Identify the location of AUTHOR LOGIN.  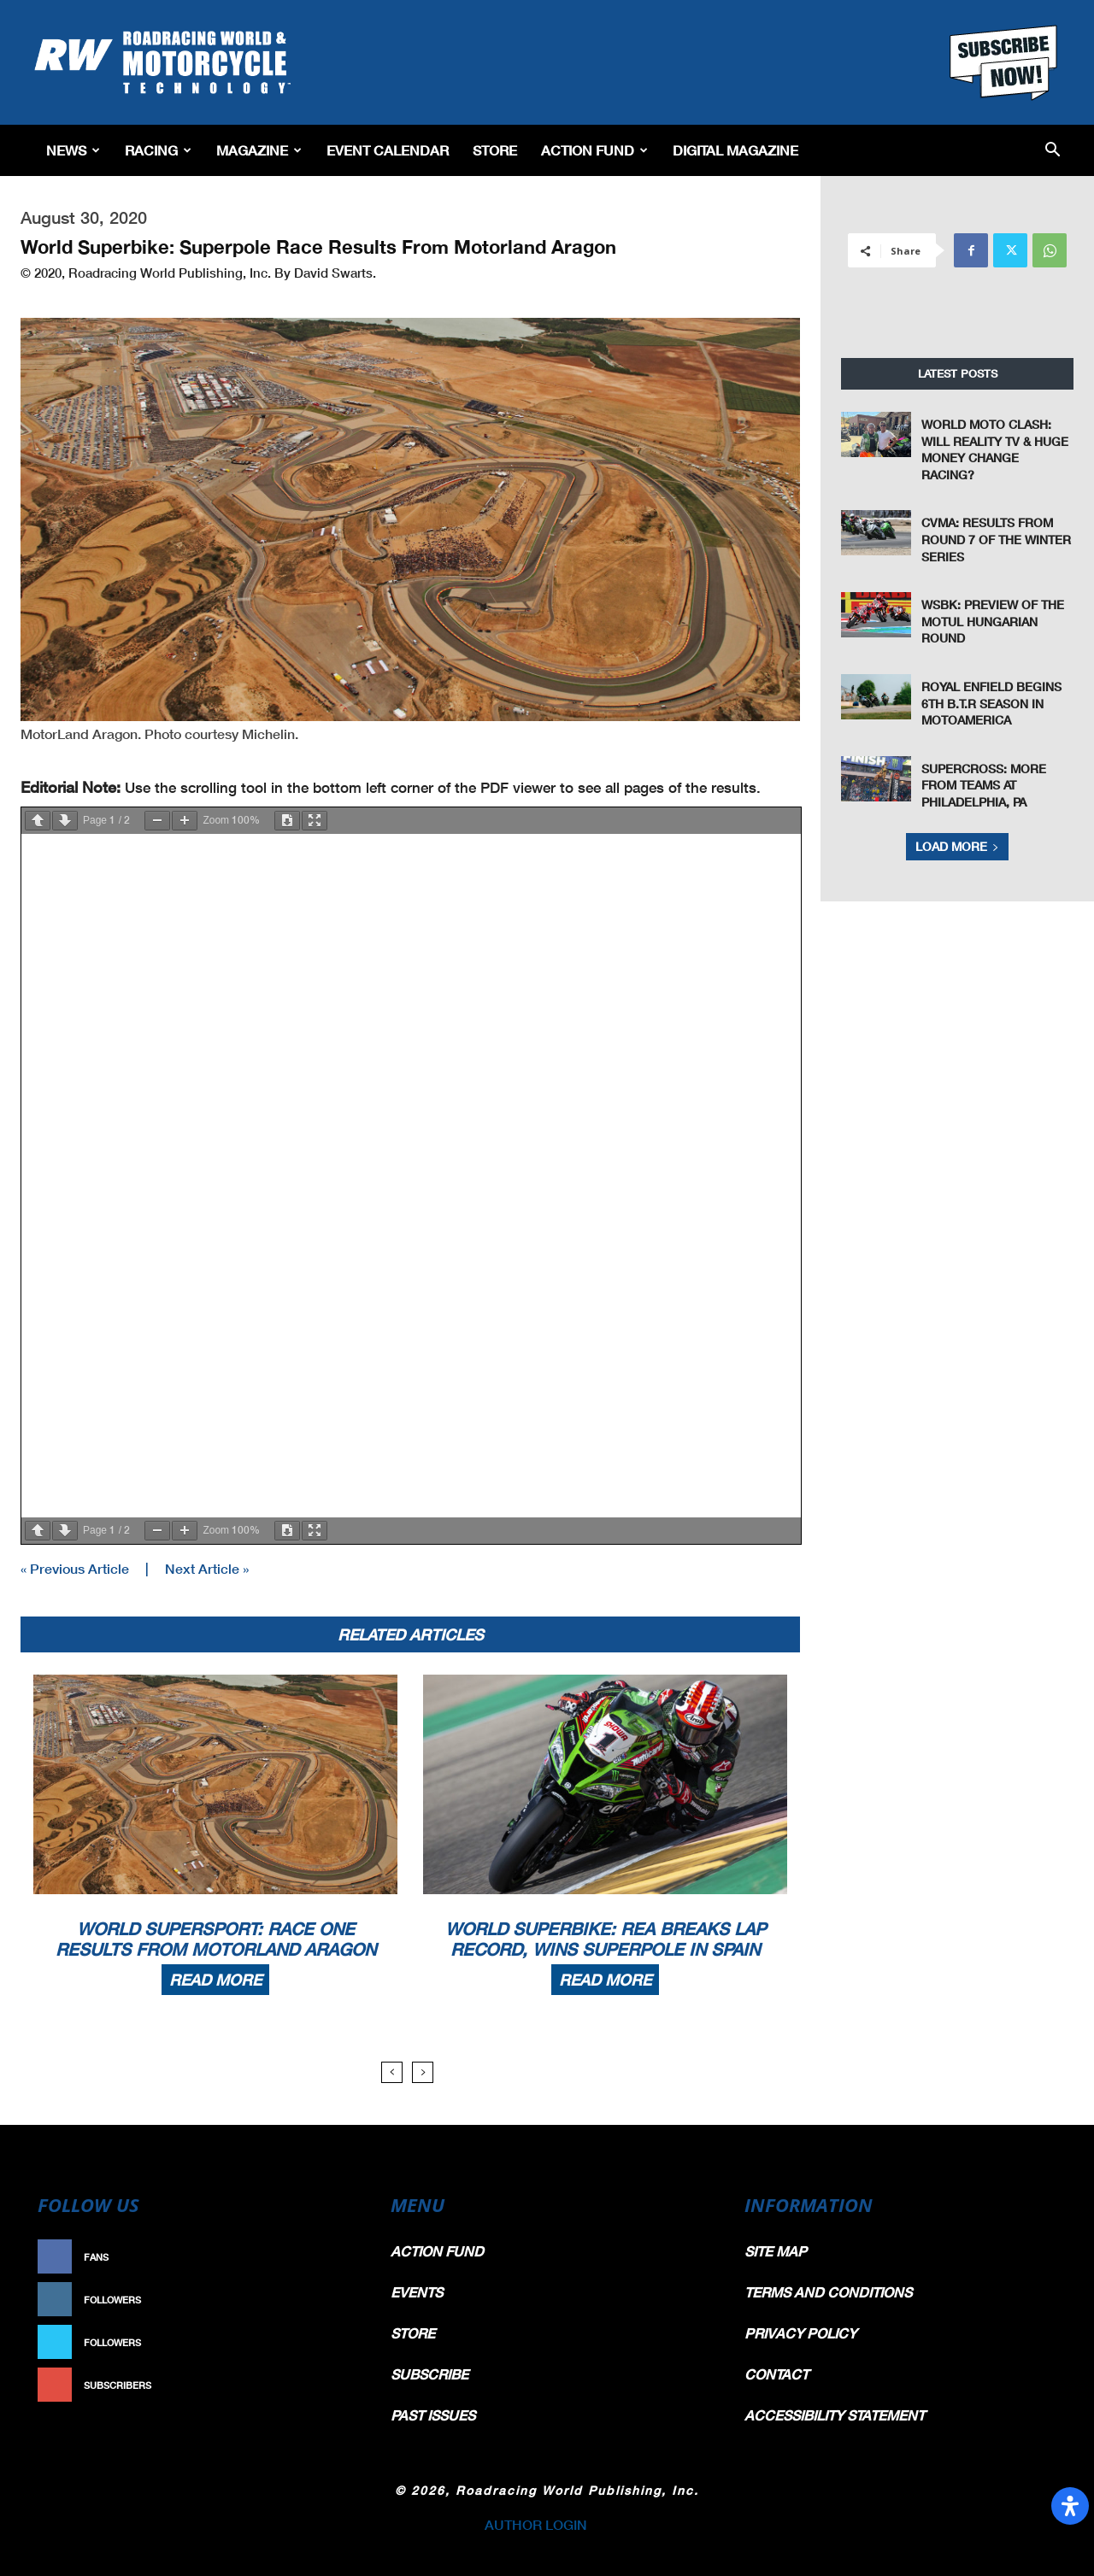
(536, 2524).